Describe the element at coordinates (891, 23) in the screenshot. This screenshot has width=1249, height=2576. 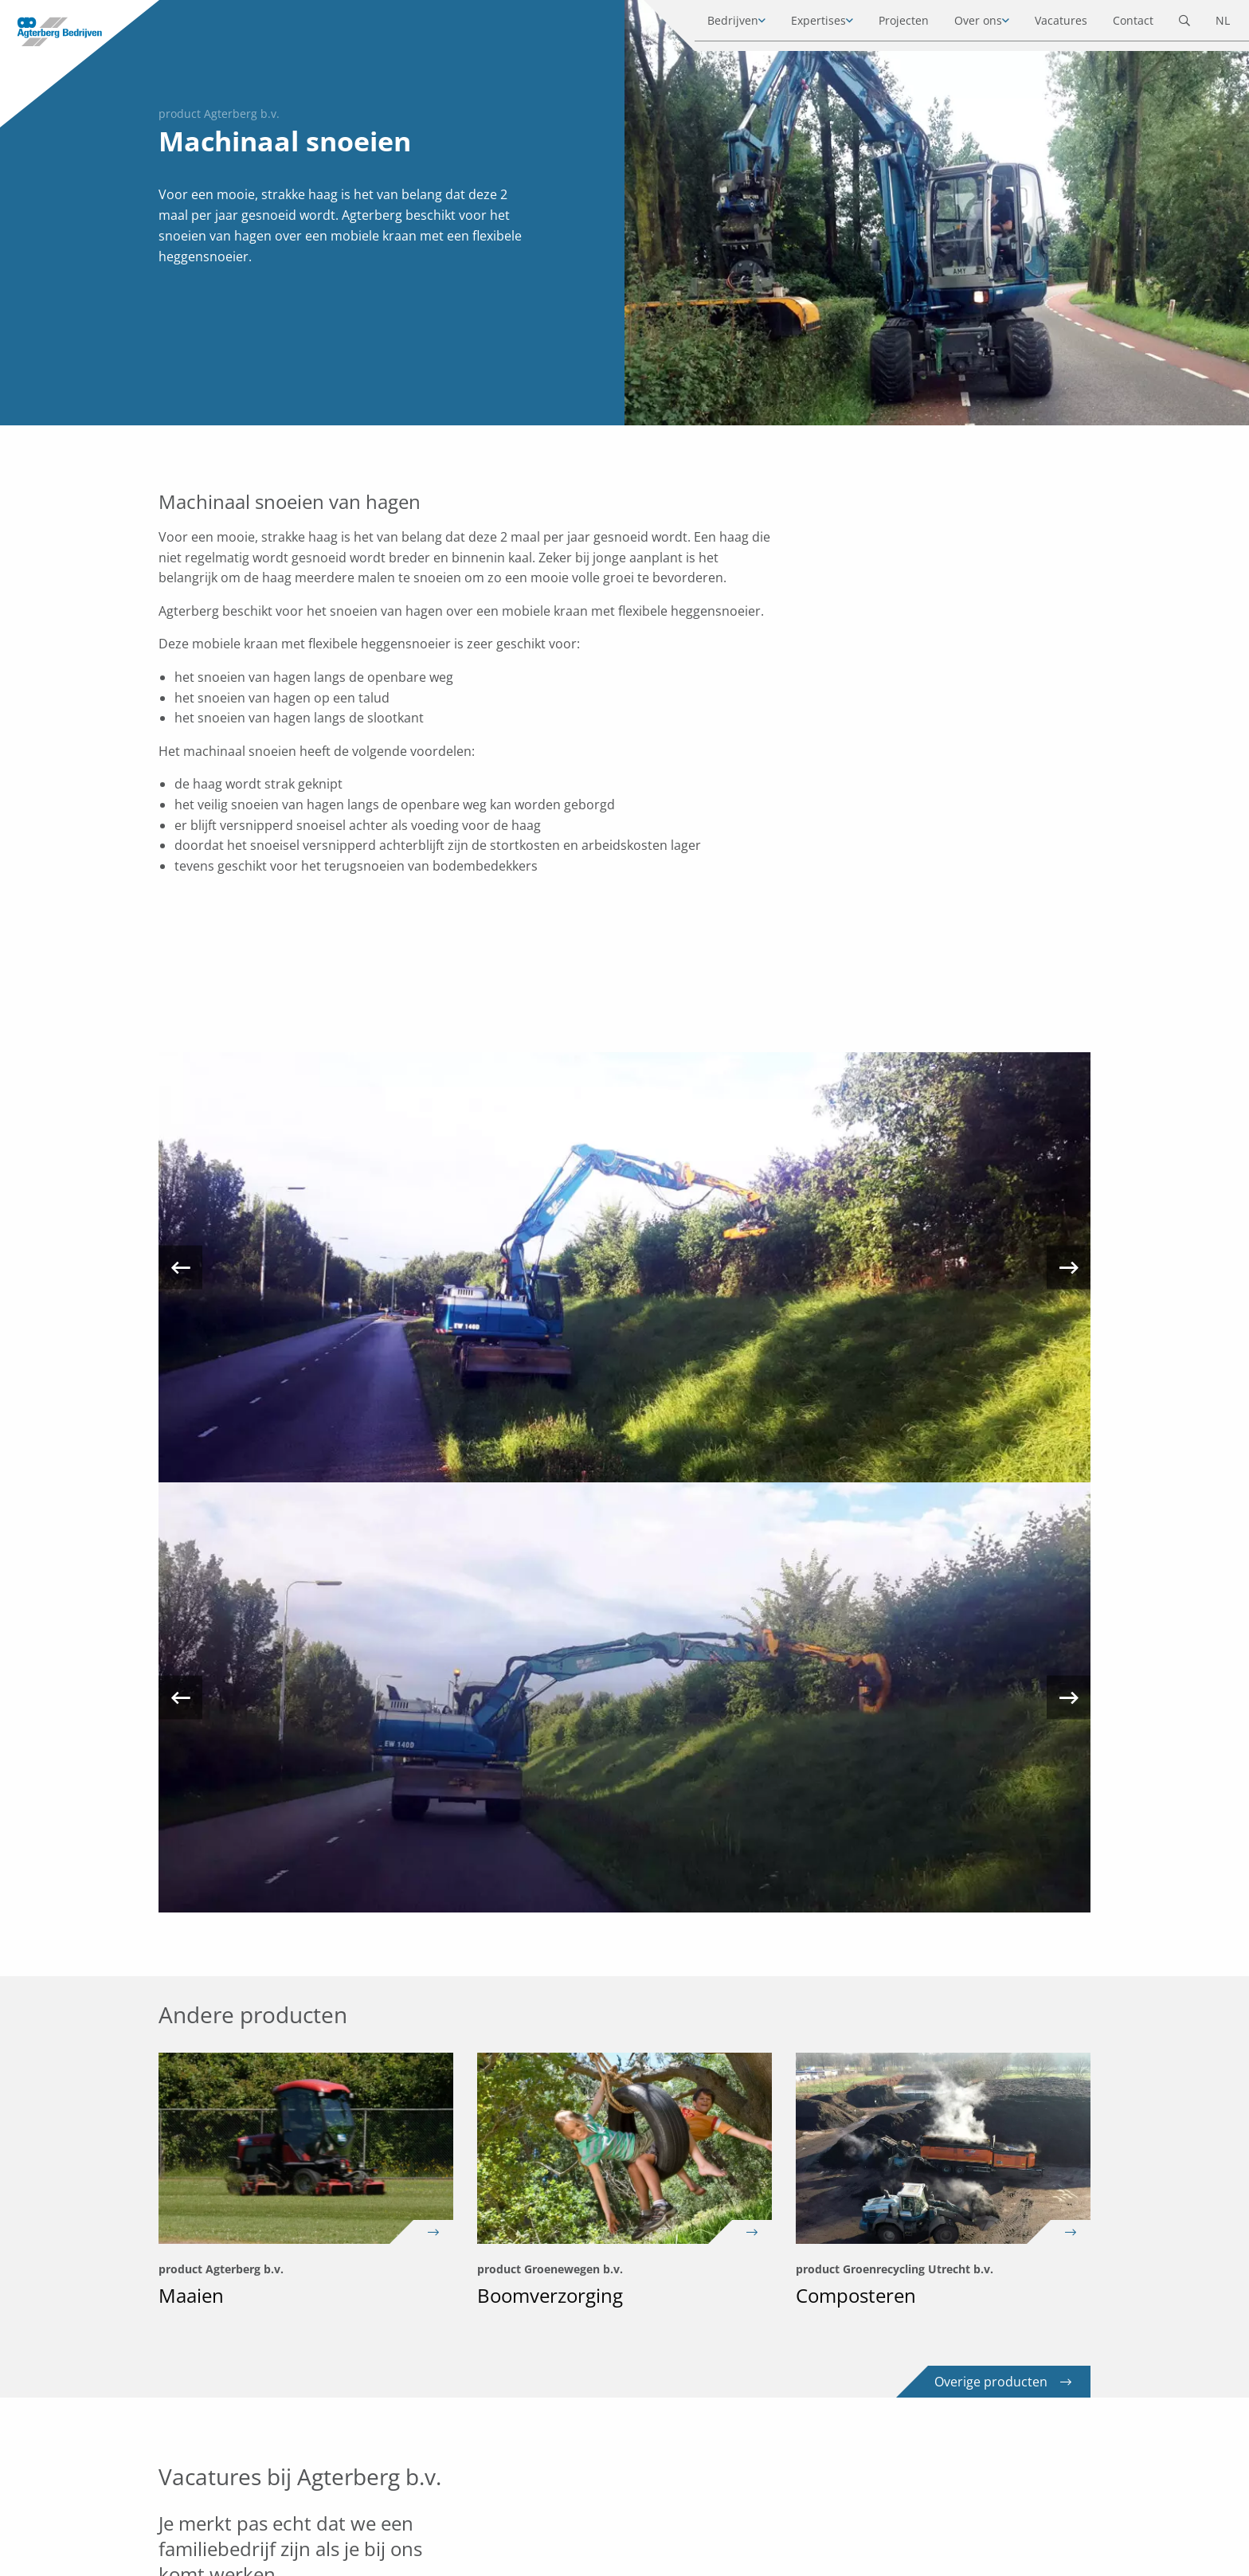
I see `Projecten` at that location.